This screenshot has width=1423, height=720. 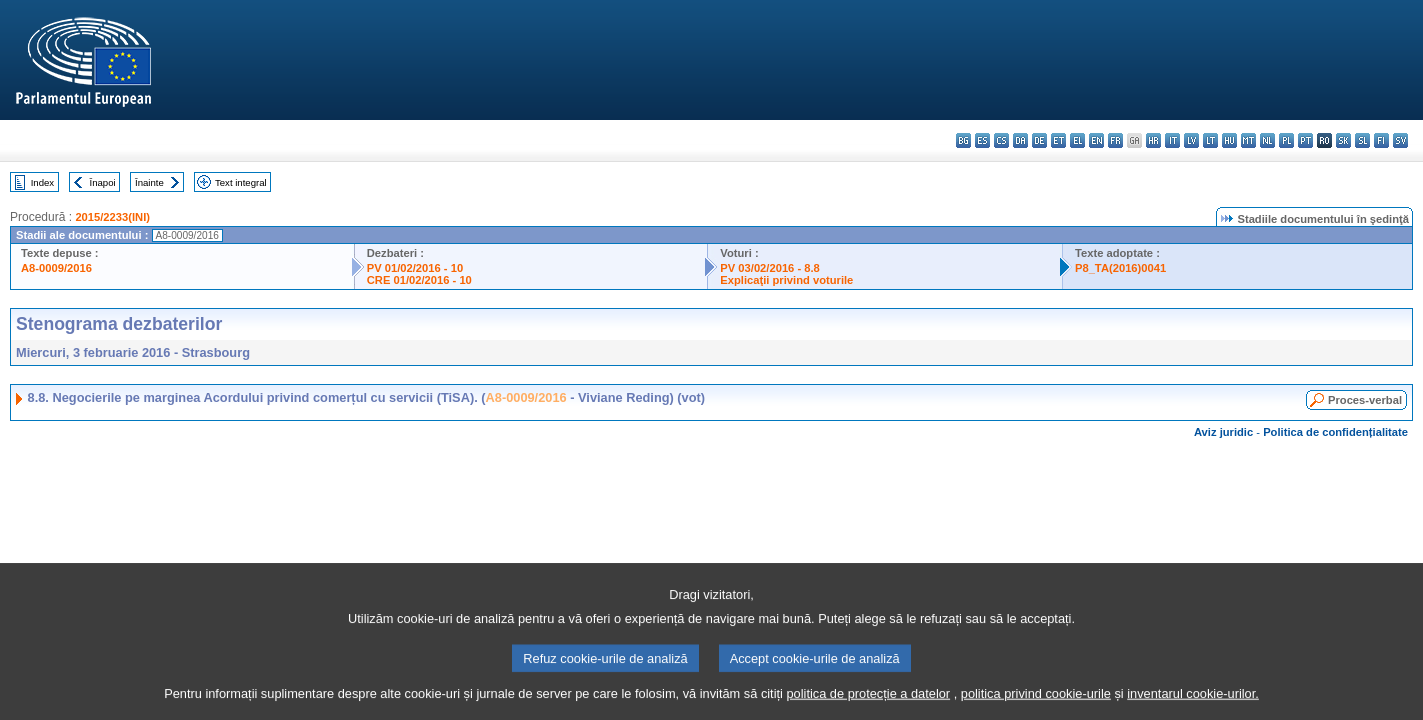 I want to click on CRE 01/02/2016 - 10, so click(x=419, y=280).